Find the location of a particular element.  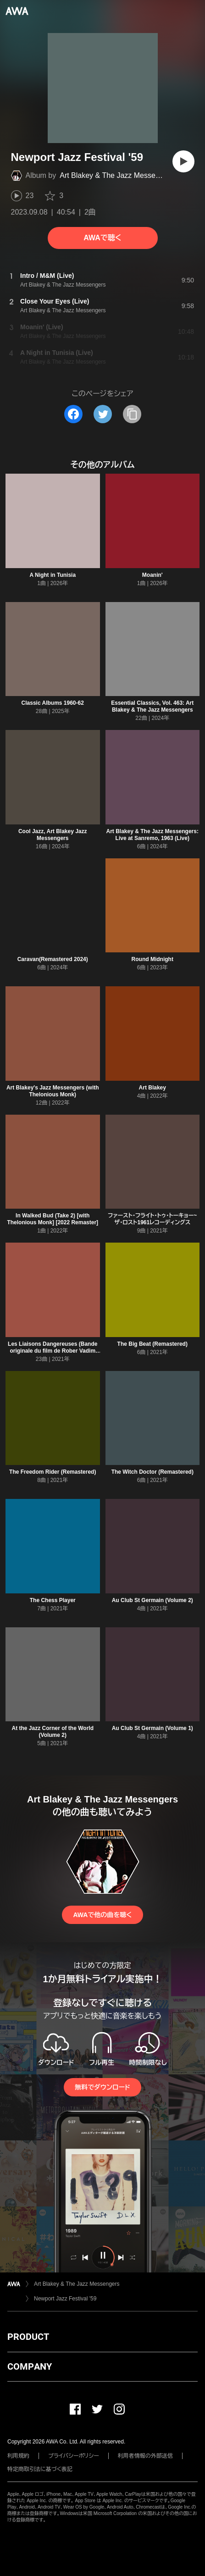

The Big Beat (Remastered) is located at coordinates (152, 1344).